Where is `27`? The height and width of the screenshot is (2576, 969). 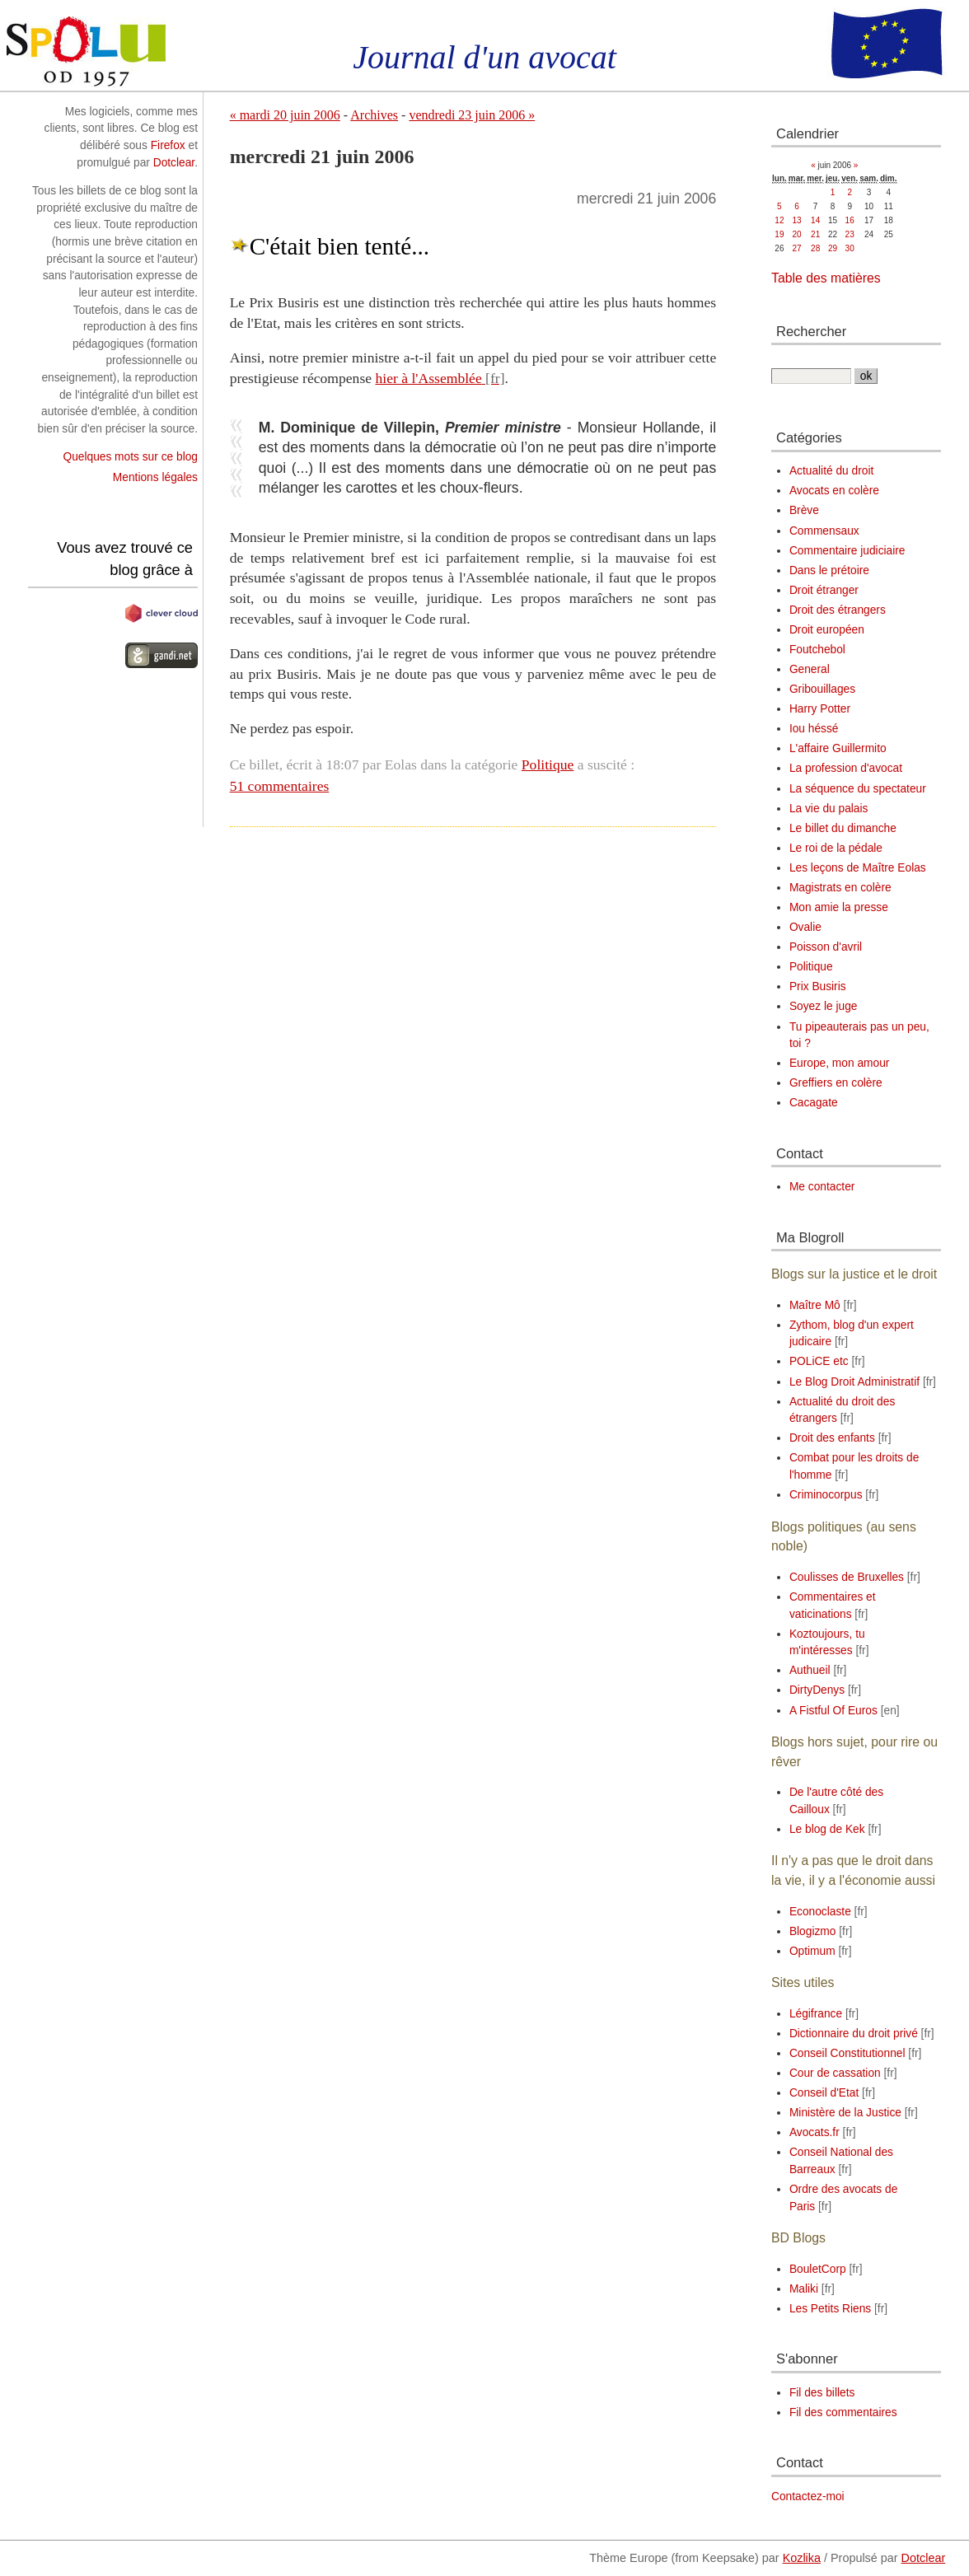 27 is located at coordinates (797, 248).